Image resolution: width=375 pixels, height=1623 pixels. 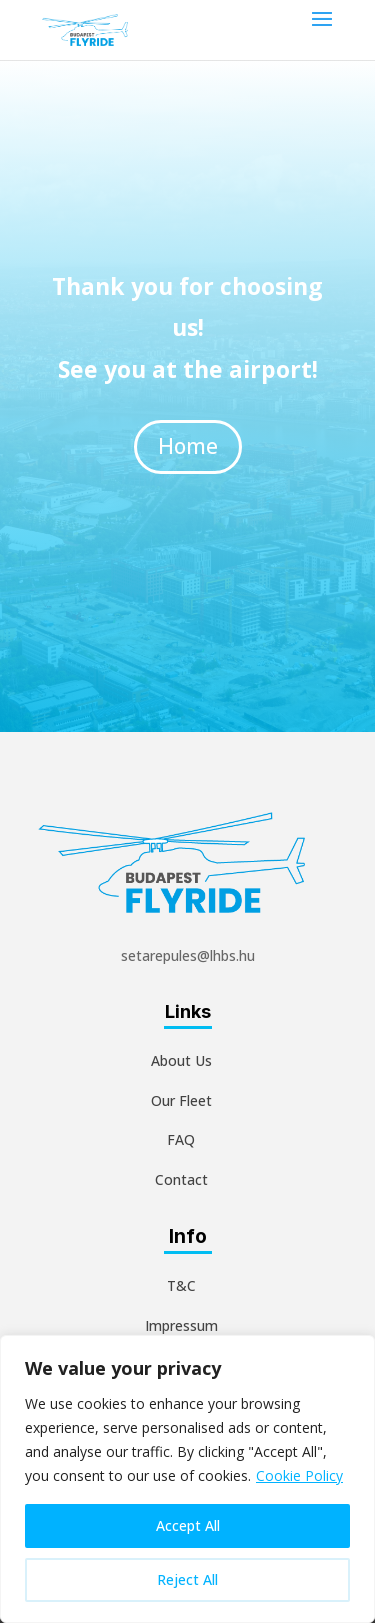 What do you see at coordinates (188, 955) in the screenshot?
I see `setarepules@lhbs.hu` at bounding box center [188, 955].